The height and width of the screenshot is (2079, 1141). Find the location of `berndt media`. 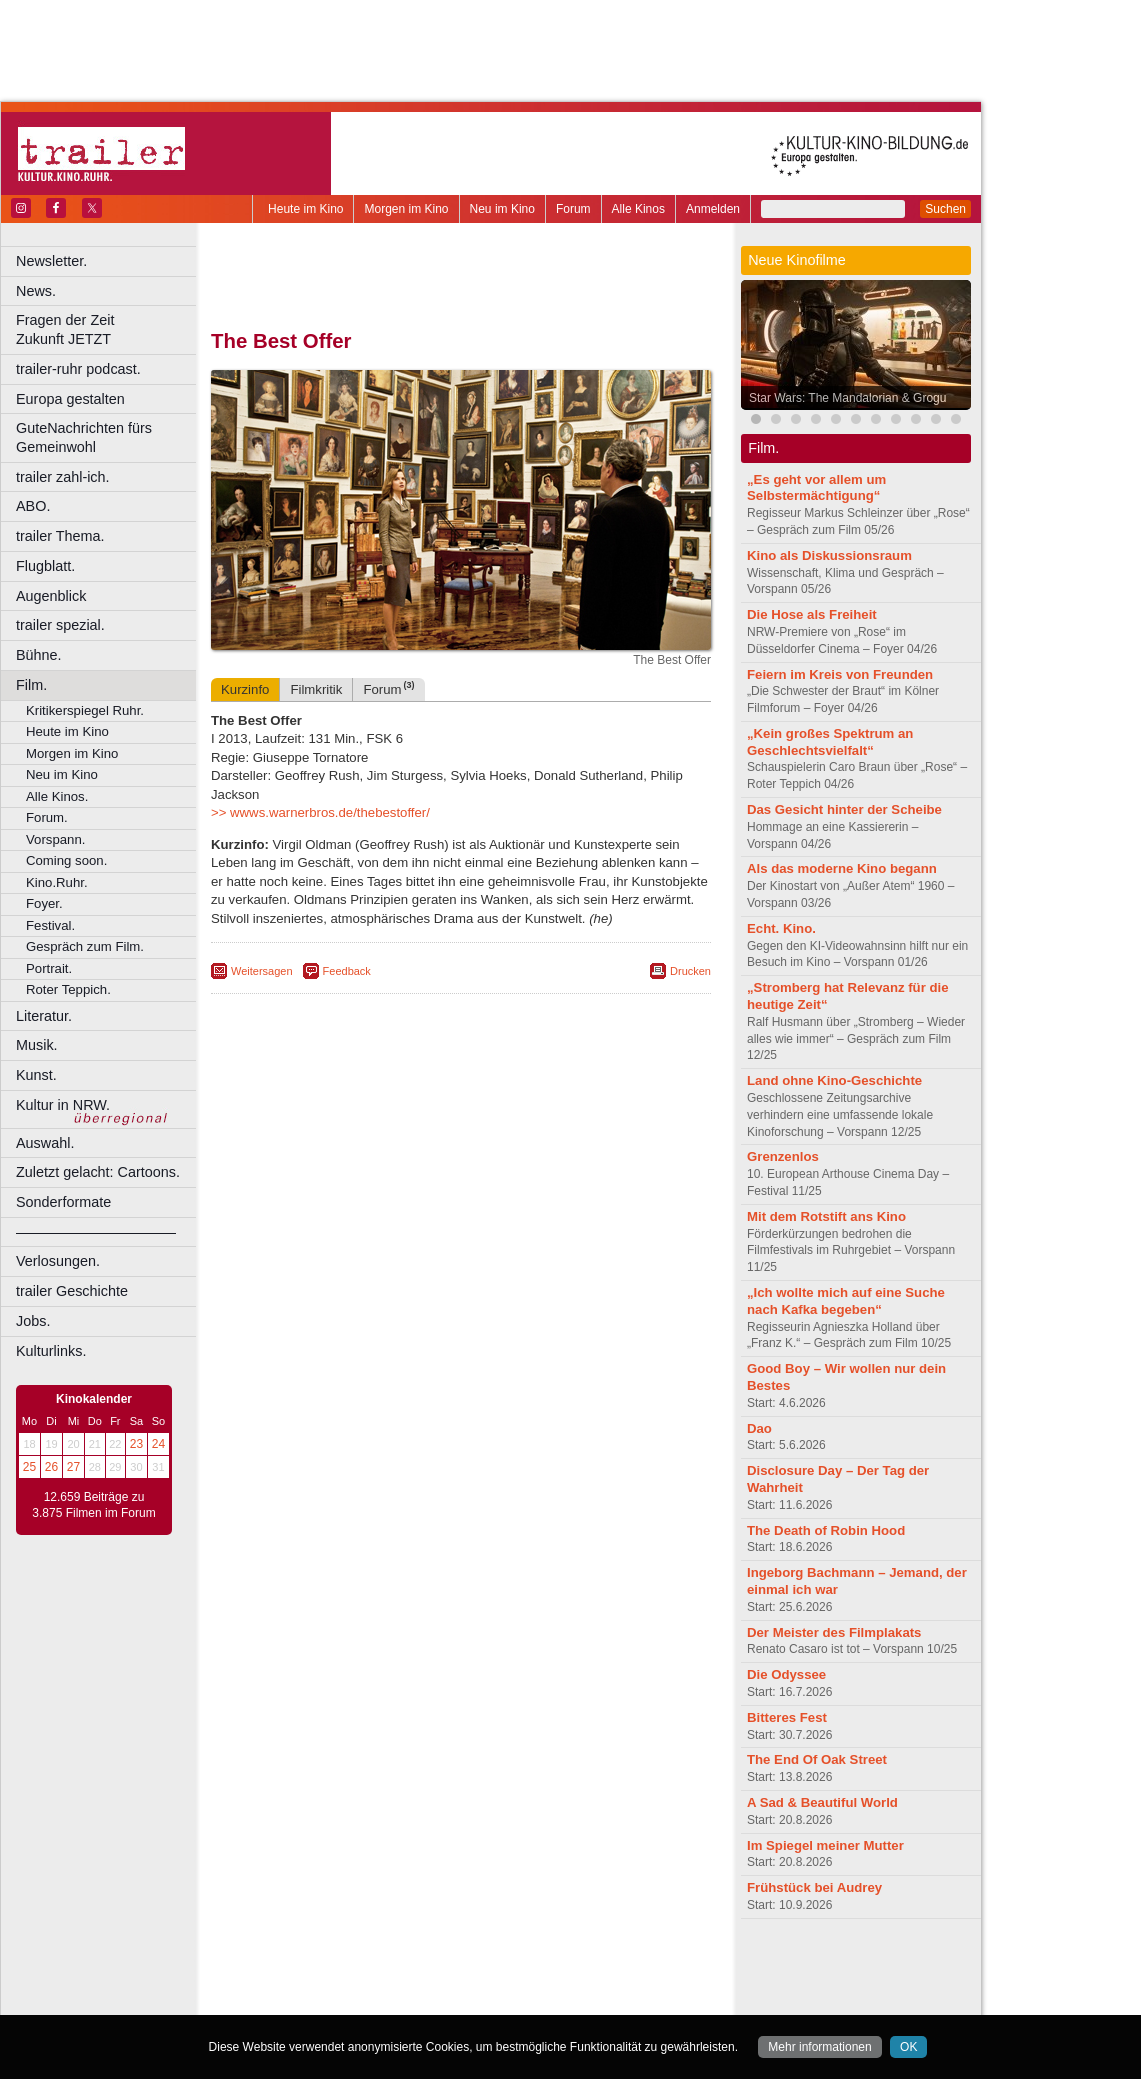

berndt media is located at coordinates (375, 1967).